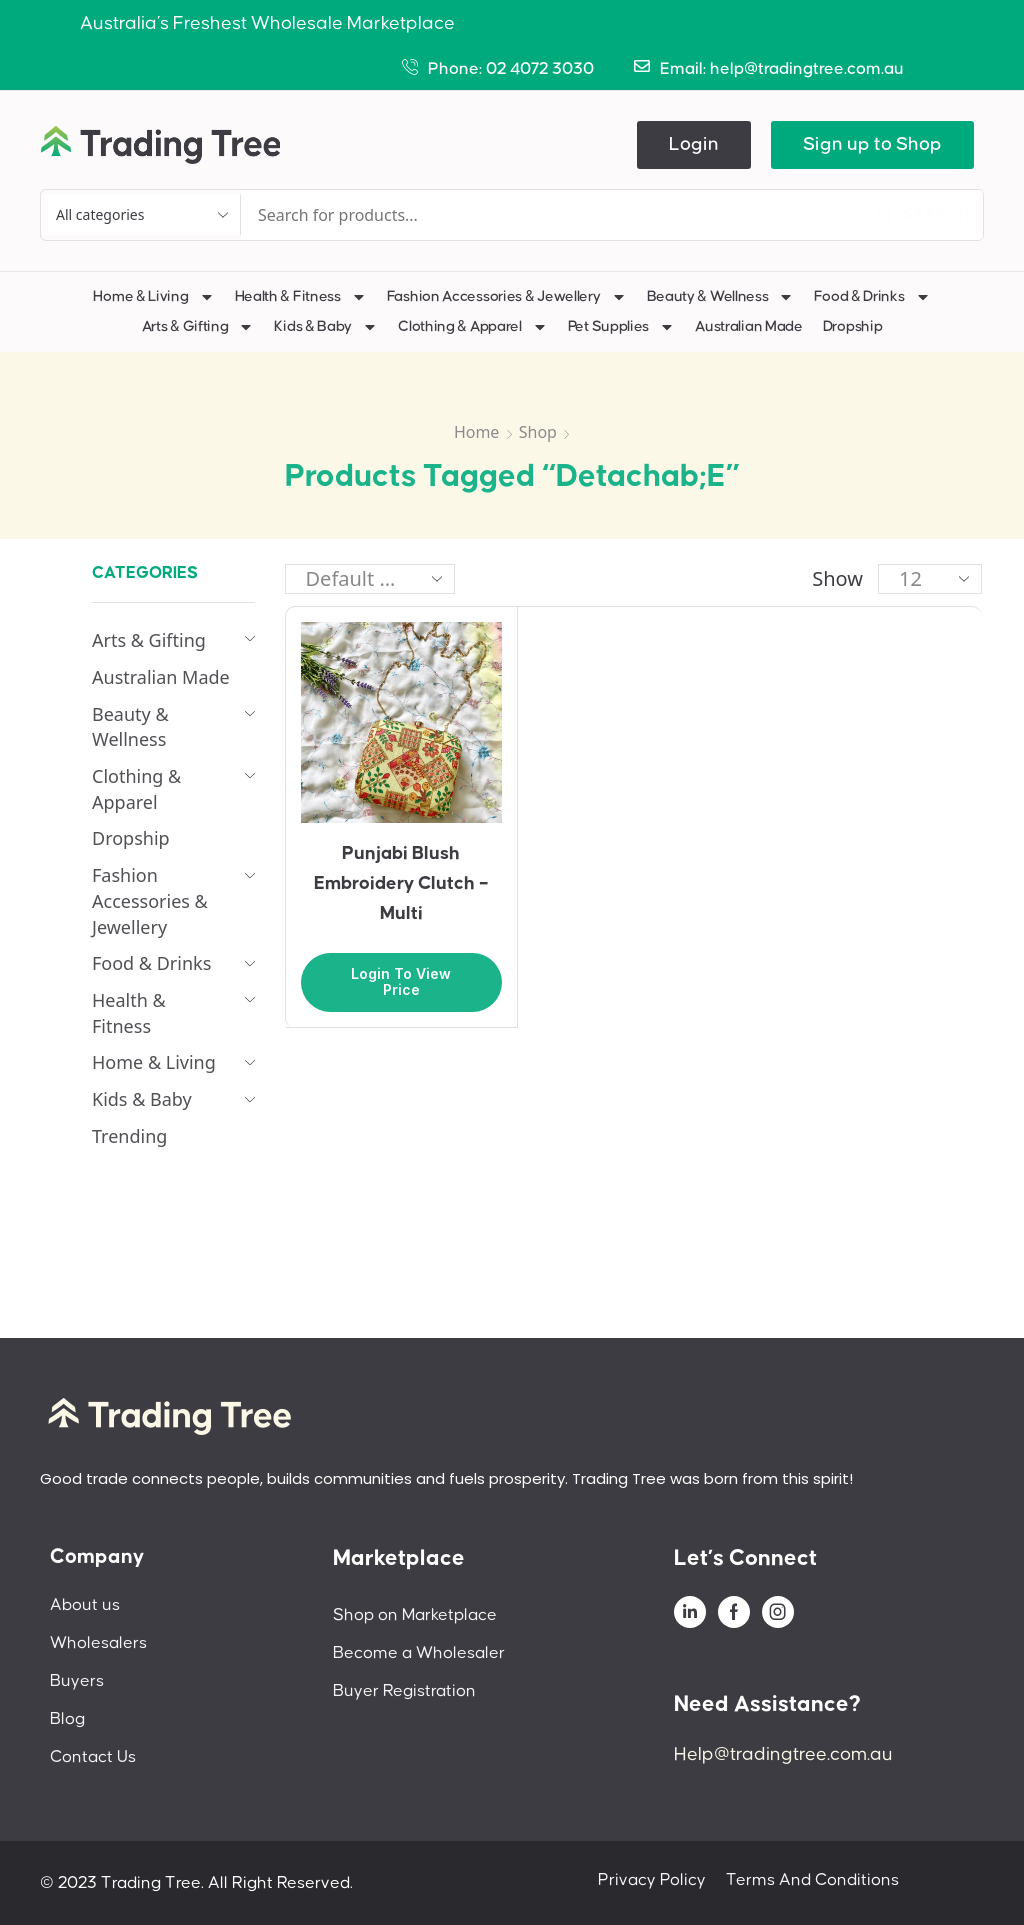 The height and width of the screenshot is (1925, 1024). Describe the element at coordinates (129, 1136) in the screenshot. I see `Trending` at that location.